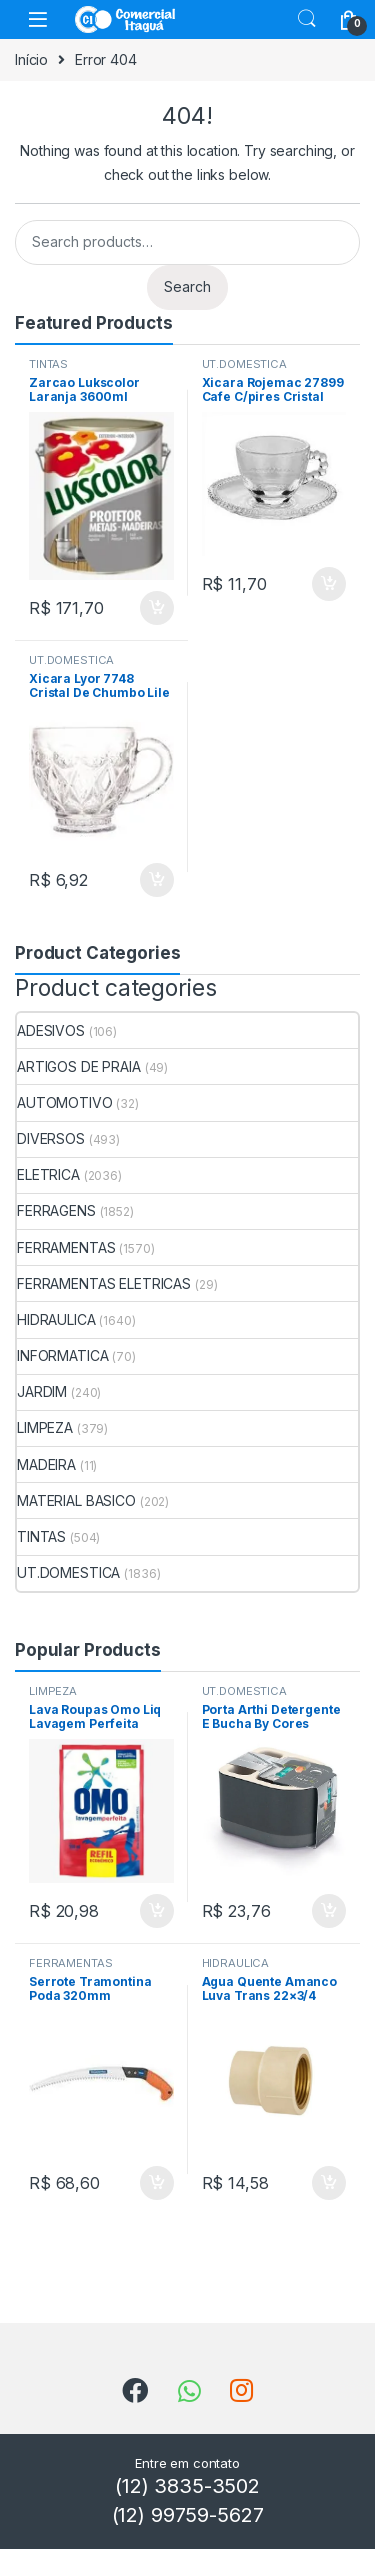 This screenshot has height=2549, width=375. Describe the element at coordinates (244, 364) in the screenshot. I see `UT.DOMESTICA` at that location.